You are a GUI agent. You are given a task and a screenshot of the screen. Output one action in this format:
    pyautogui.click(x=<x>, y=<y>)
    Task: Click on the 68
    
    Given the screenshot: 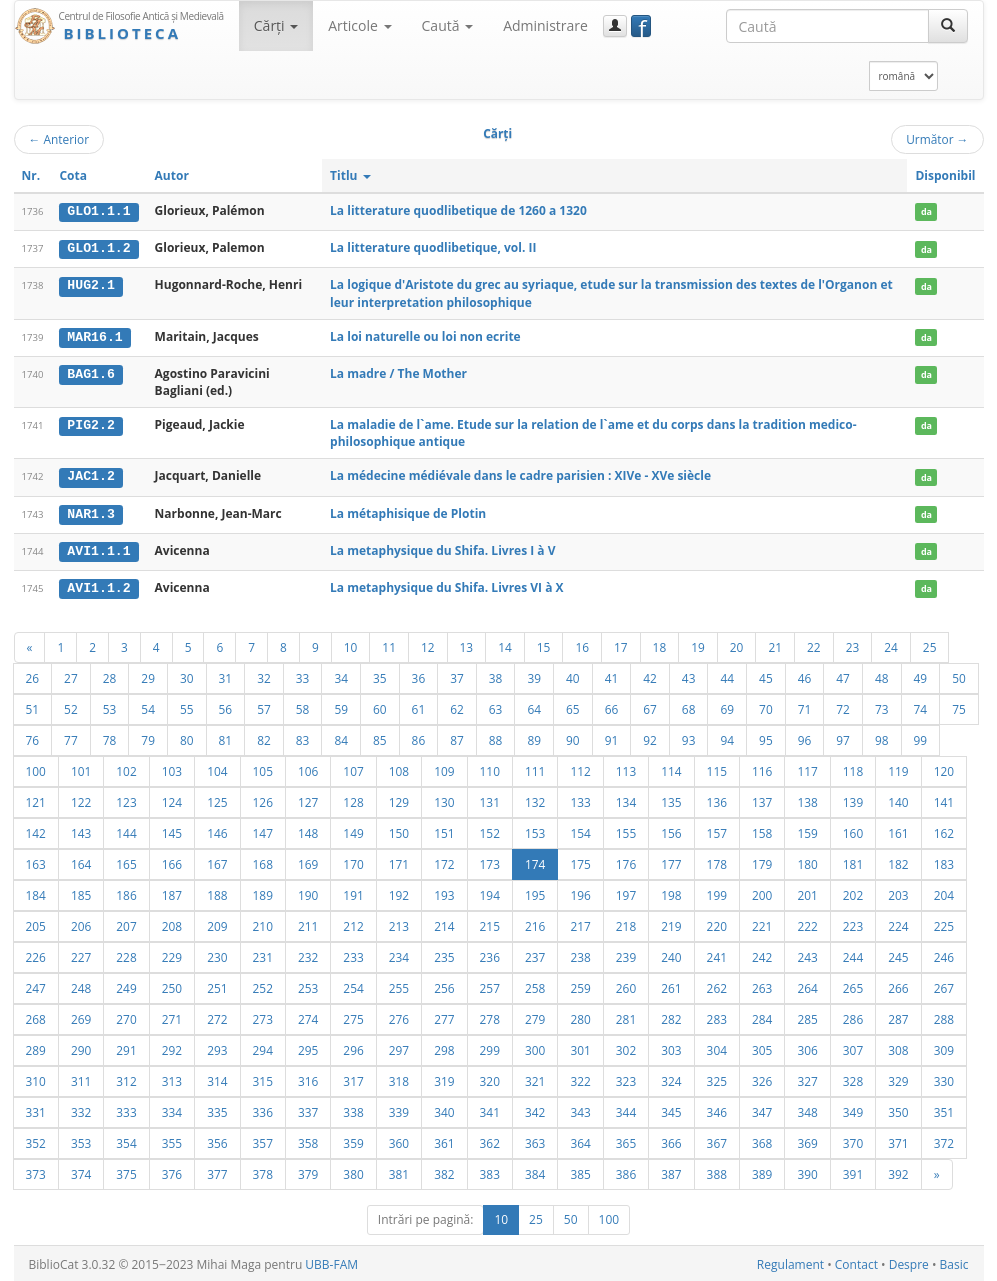 What is the action you would take?
    pyautogui.click(x=689, y=706)
    